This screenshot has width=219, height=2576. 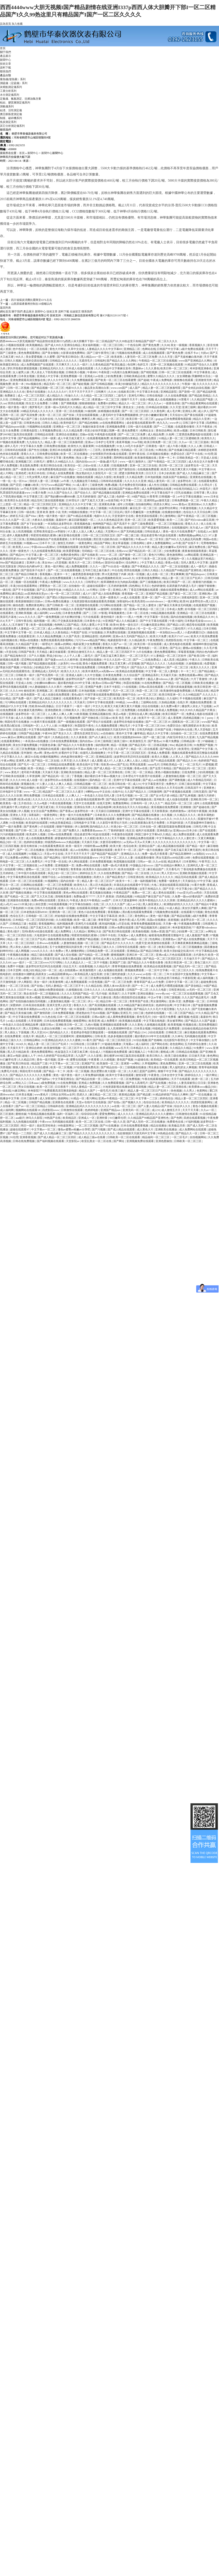 I want to click on 午夜成人免费电影, so click(x=161, y=380).